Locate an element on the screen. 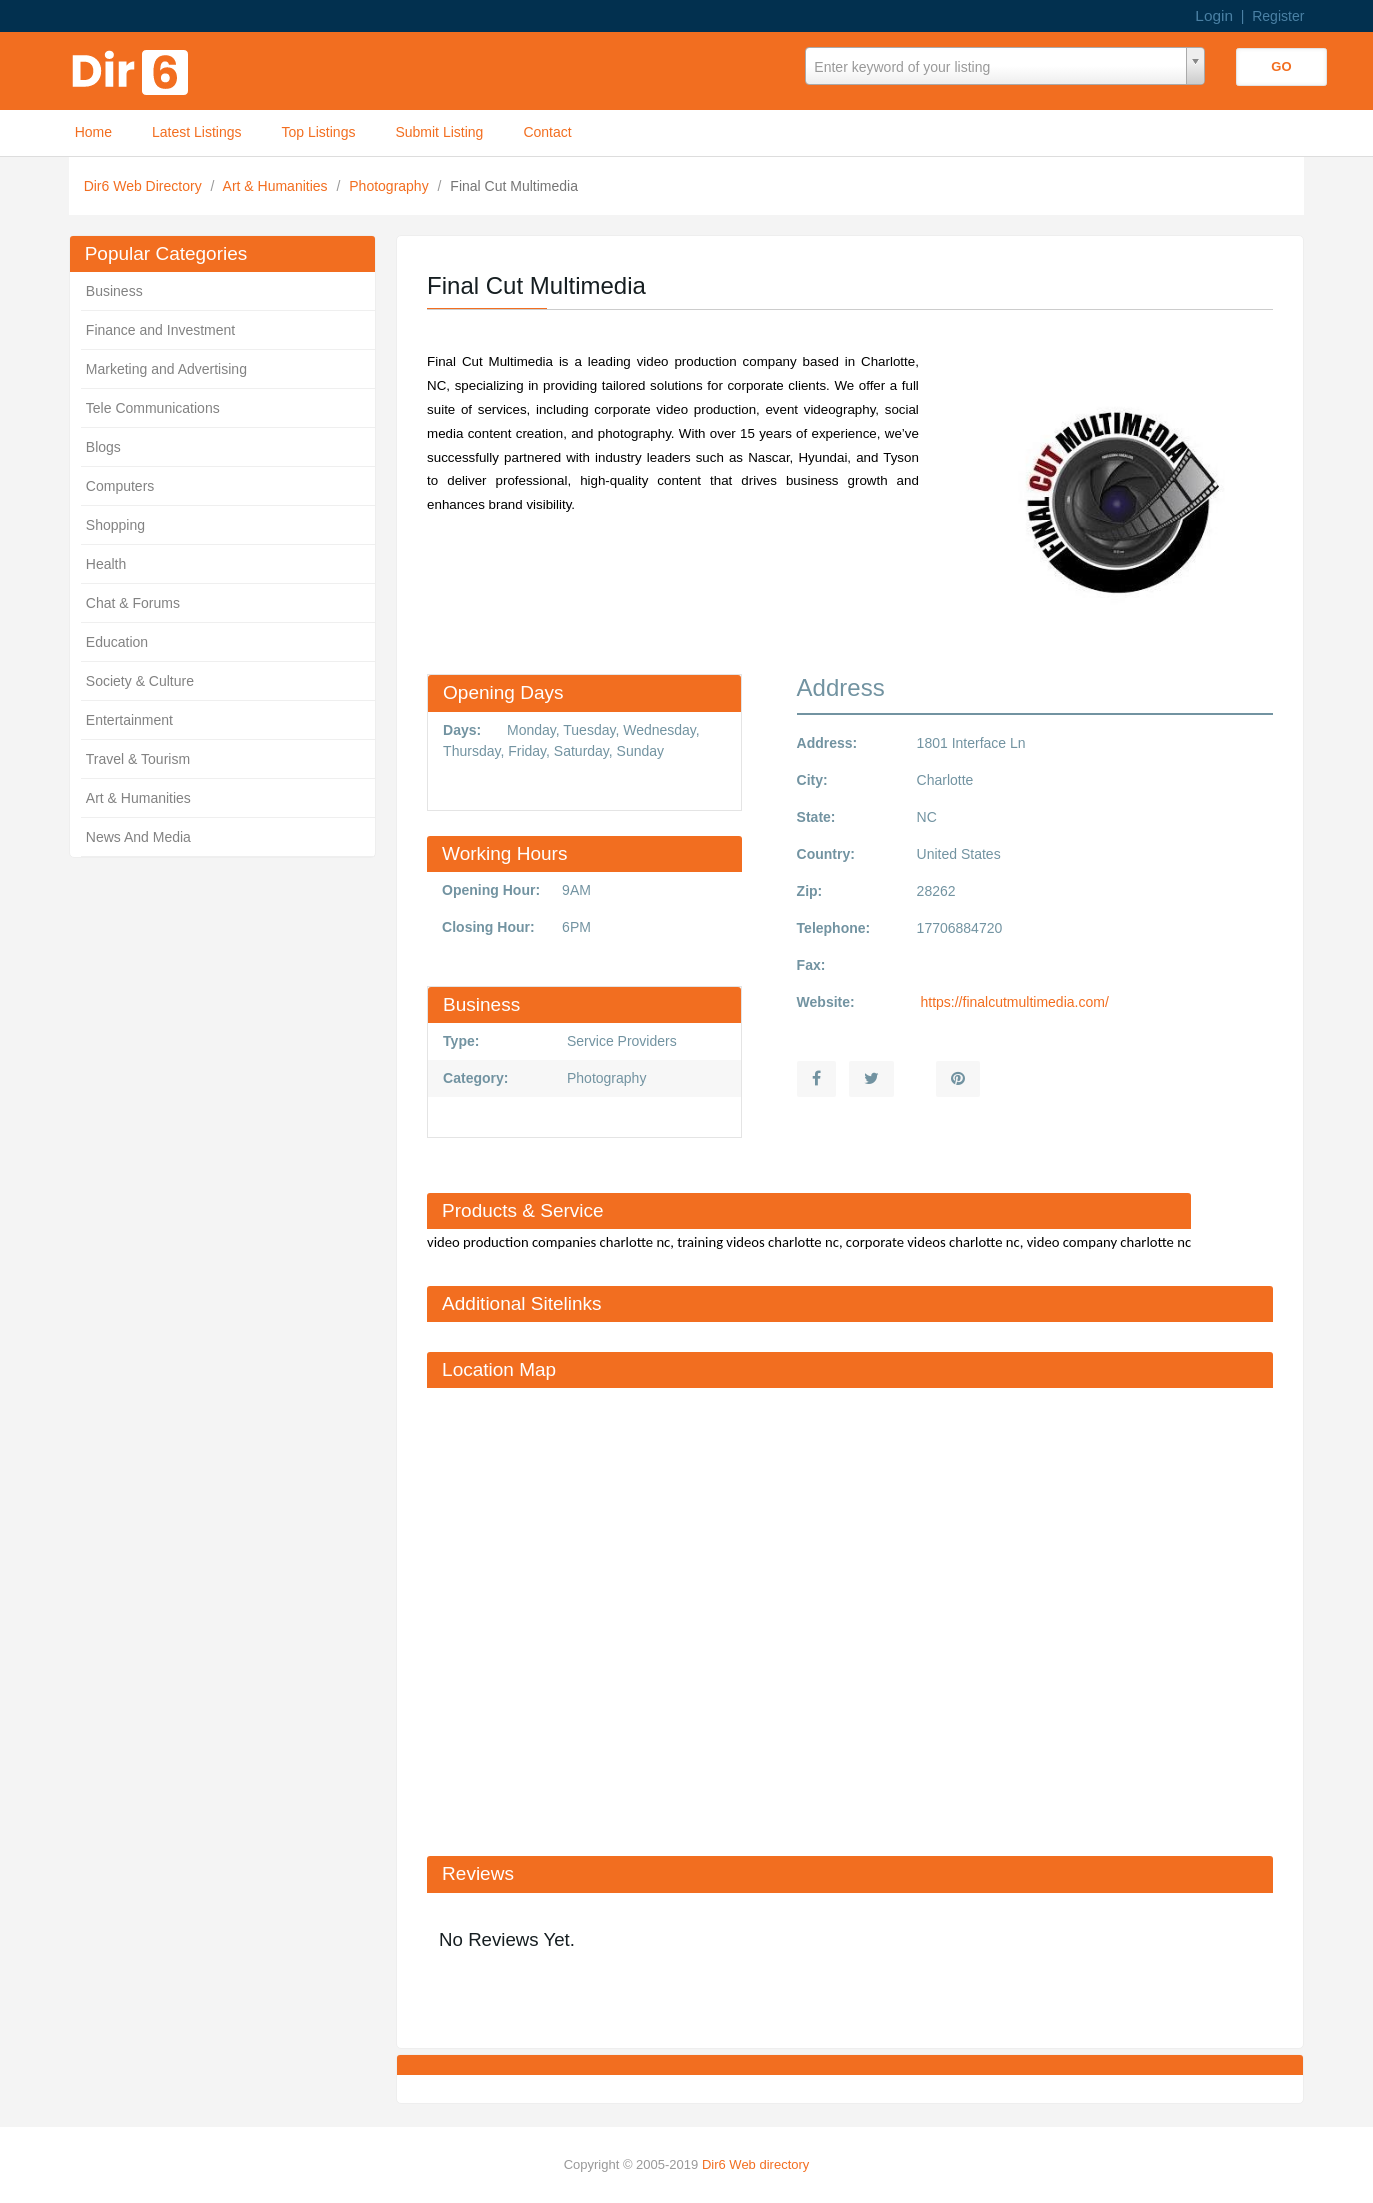  Register is located at coordinates (1278, 16).